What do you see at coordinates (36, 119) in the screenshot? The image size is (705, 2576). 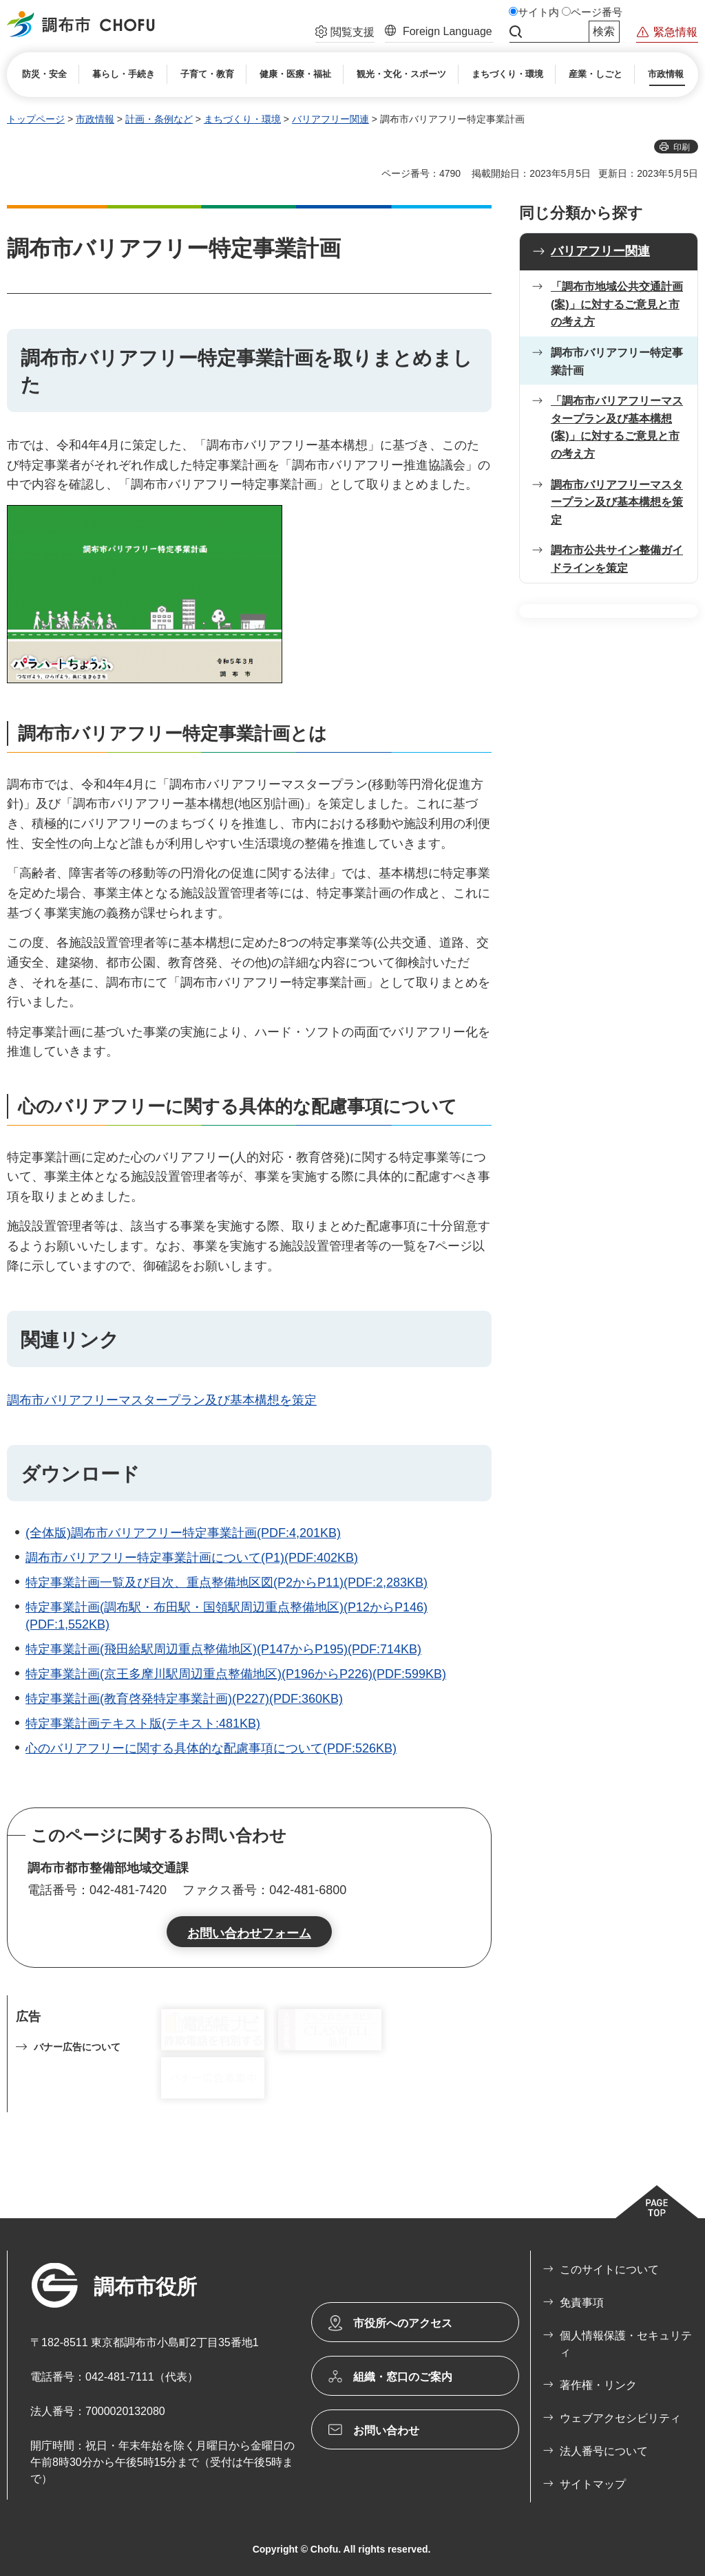 I see `トップページ` at bounding box center [36, 119].